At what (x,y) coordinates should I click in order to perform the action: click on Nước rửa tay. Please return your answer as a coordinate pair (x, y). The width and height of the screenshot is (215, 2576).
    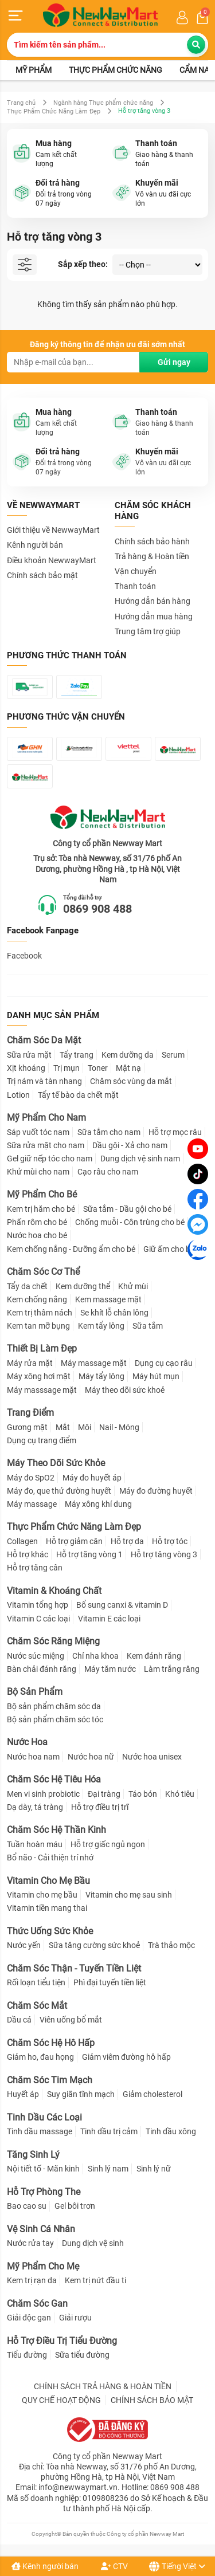
    Looking at the image, I should click on (30, 2243).